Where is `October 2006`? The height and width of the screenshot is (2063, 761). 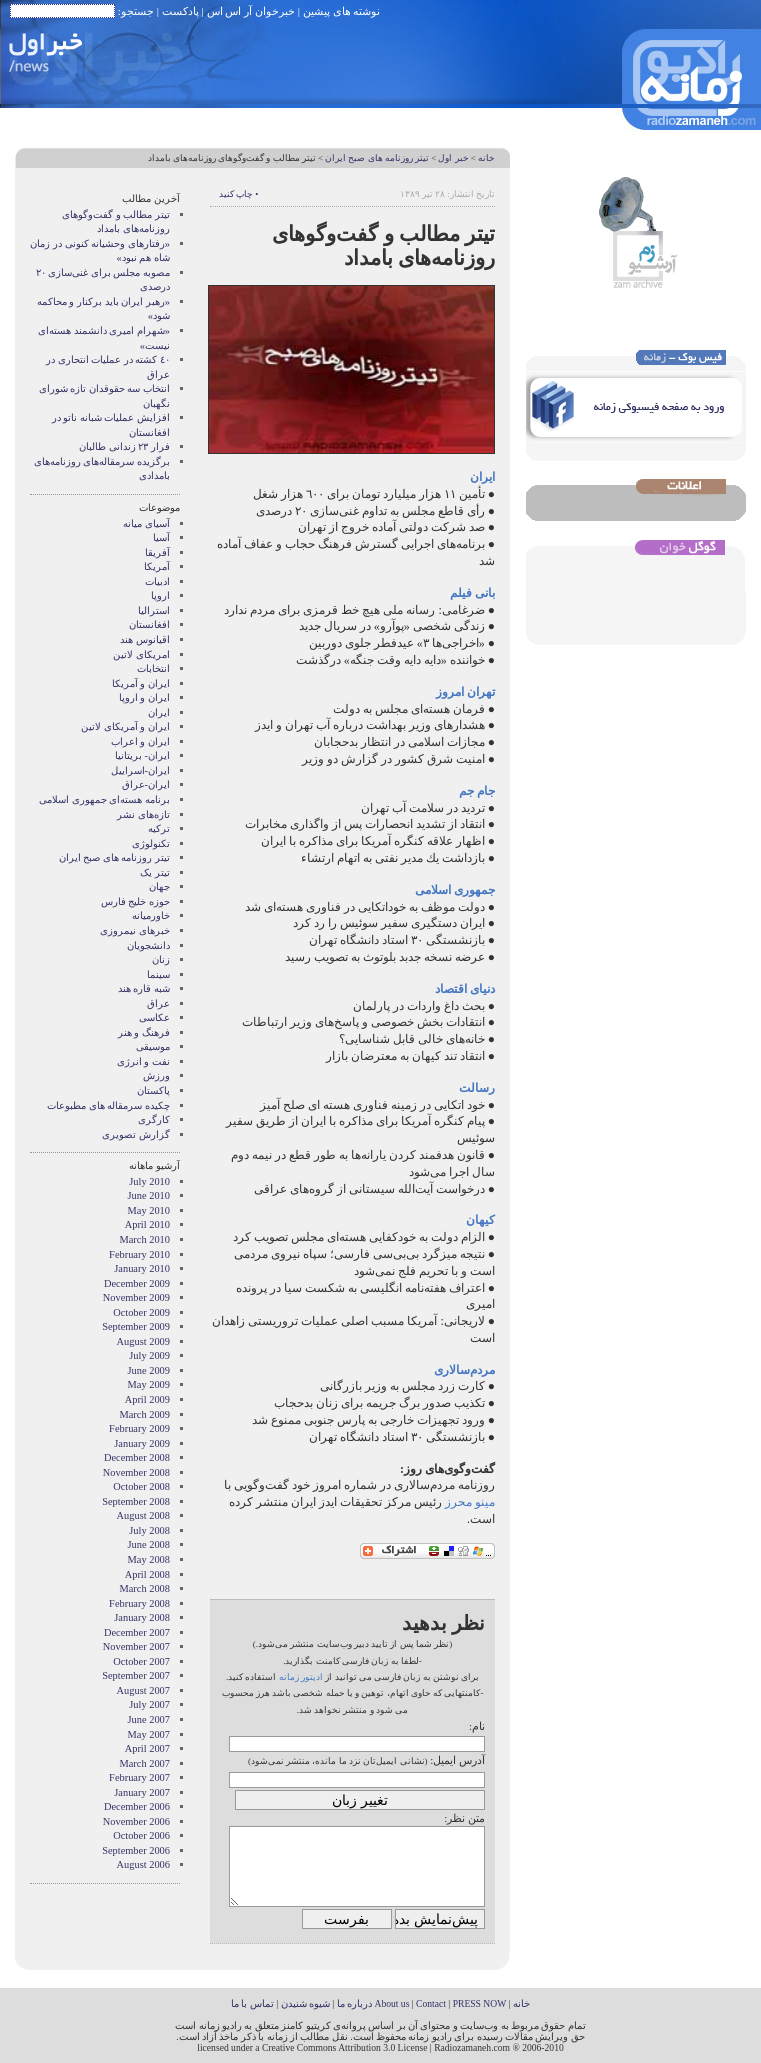
October 2006 is located at coordinates (141, 1835).